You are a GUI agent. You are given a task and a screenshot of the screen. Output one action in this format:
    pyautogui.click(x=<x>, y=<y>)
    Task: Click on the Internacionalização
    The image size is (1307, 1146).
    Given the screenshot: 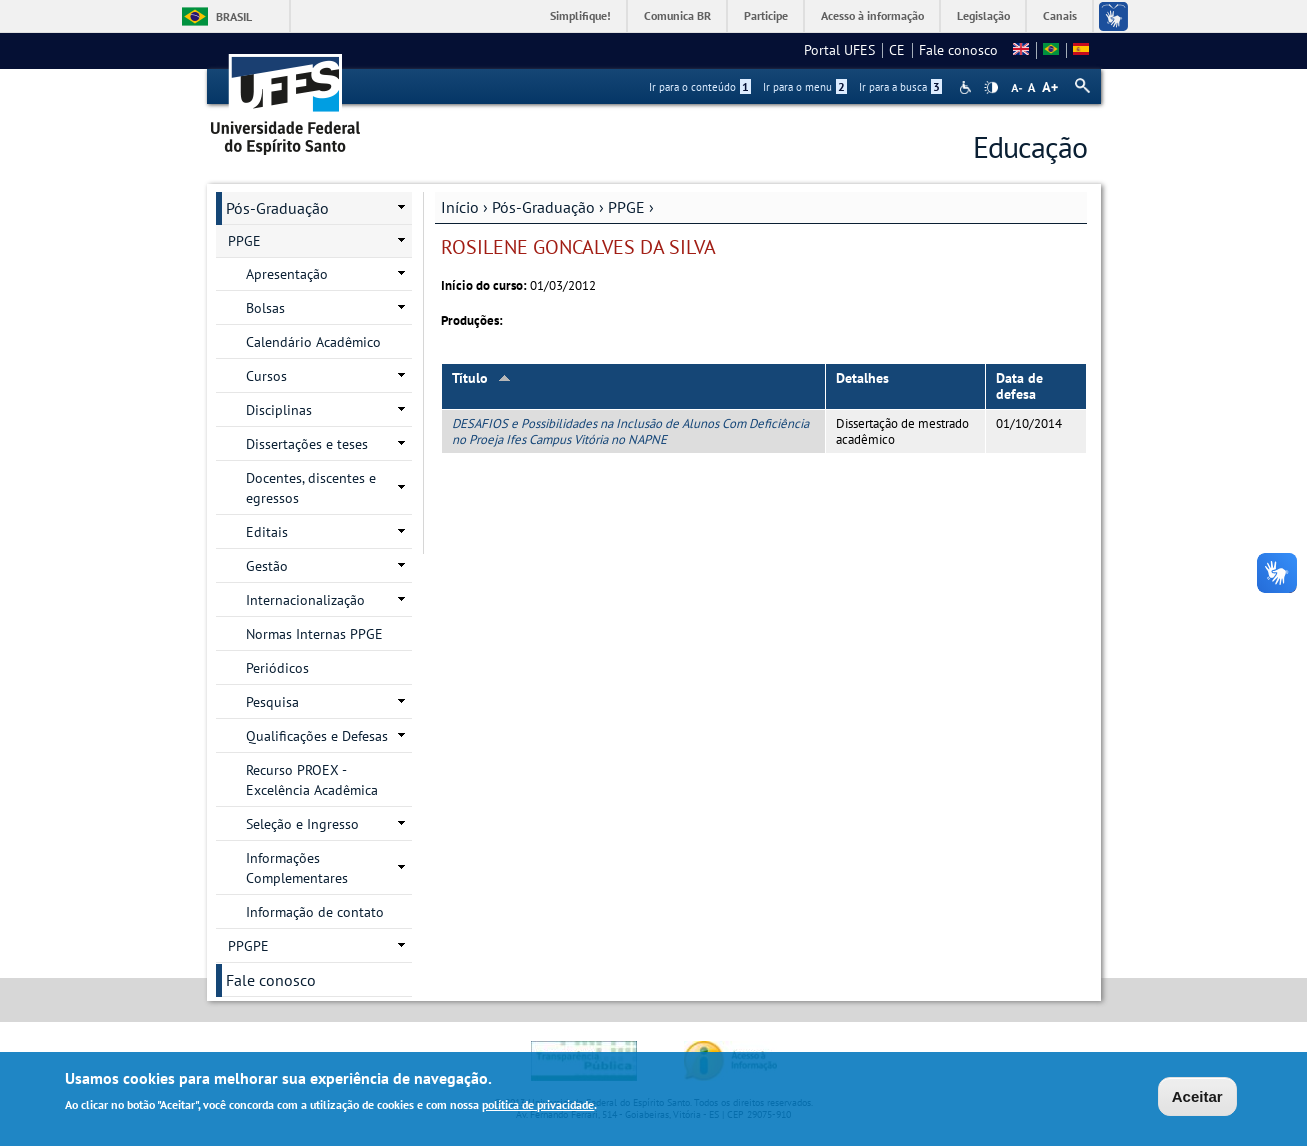 What is the action you would take?
    pyautogui.click(x=305, y=600)
    